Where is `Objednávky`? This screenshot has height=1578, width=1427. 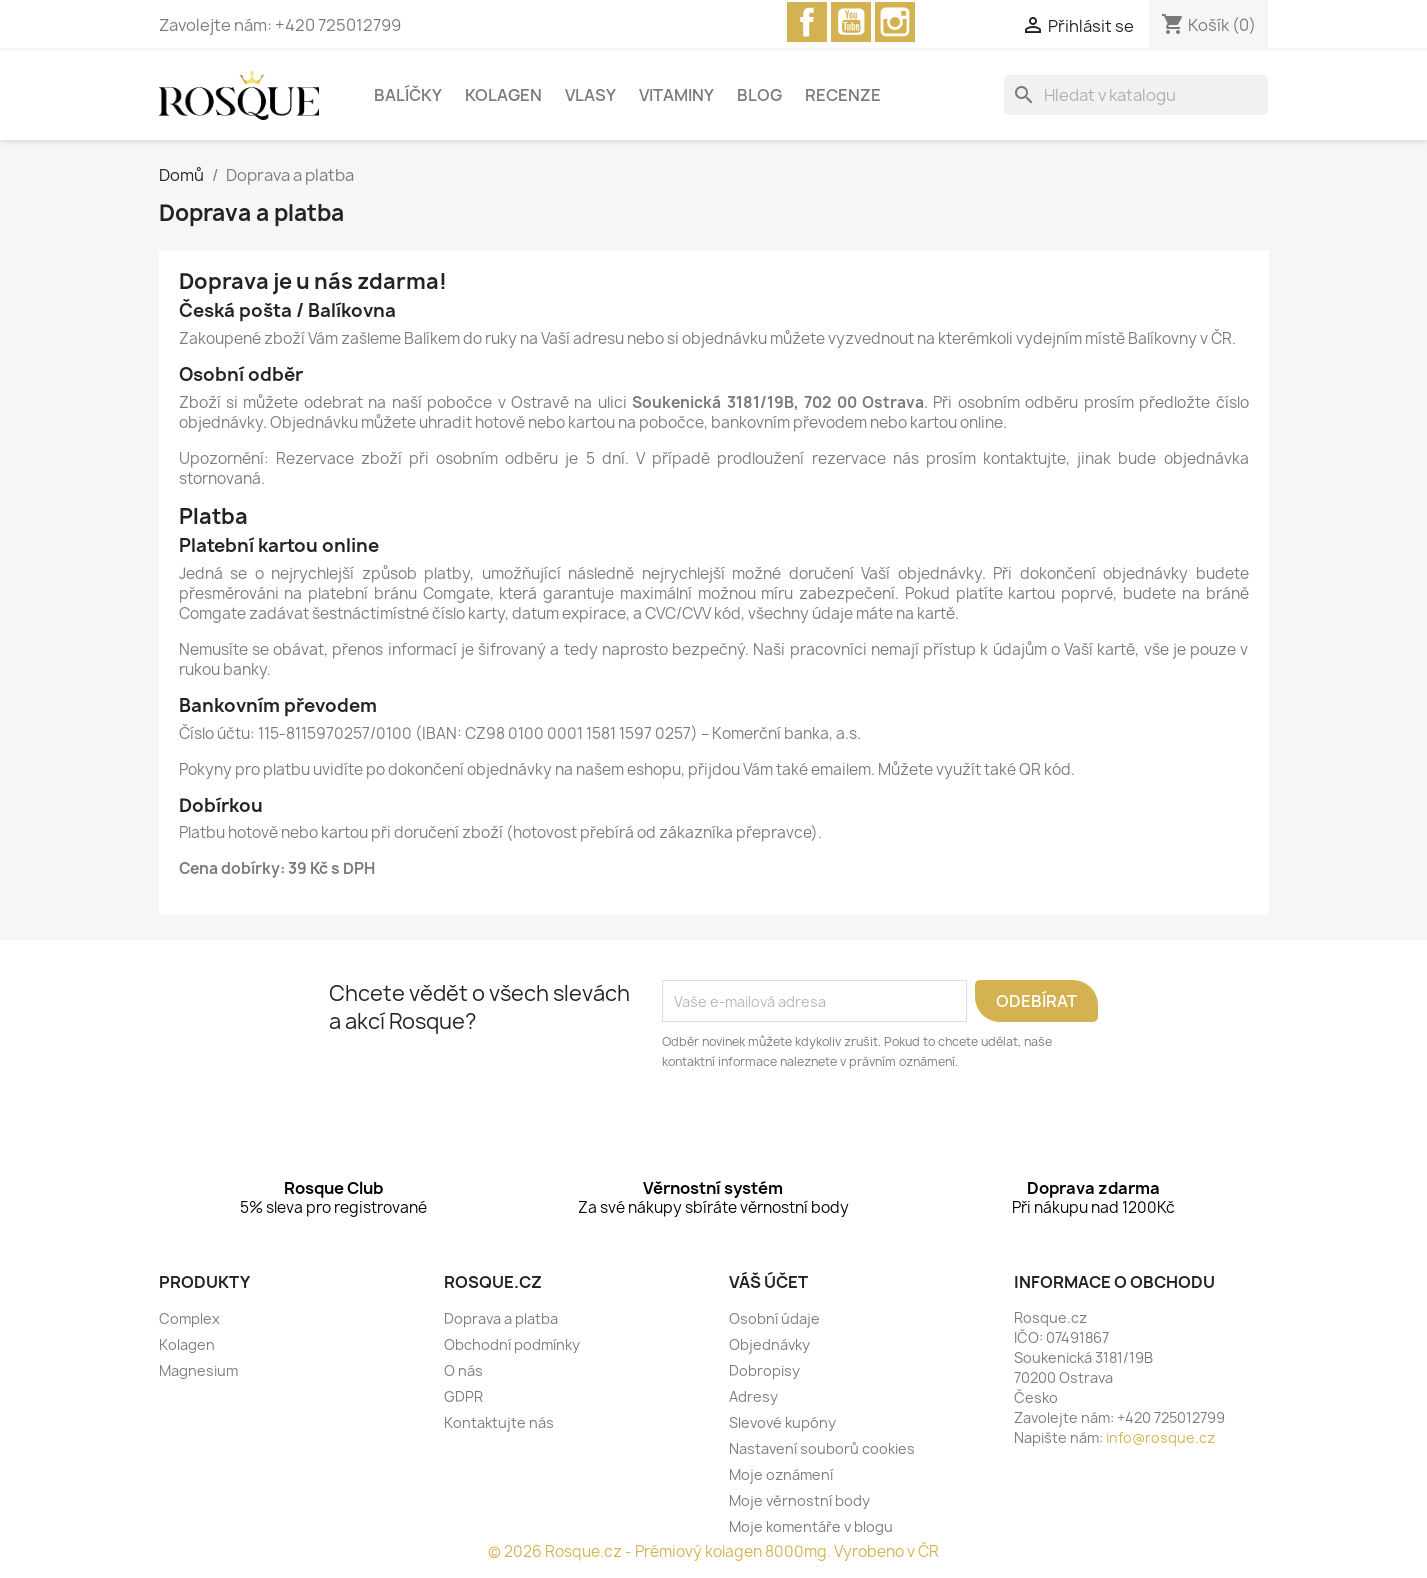 Objednávky is located at coordinates (769, 1344).